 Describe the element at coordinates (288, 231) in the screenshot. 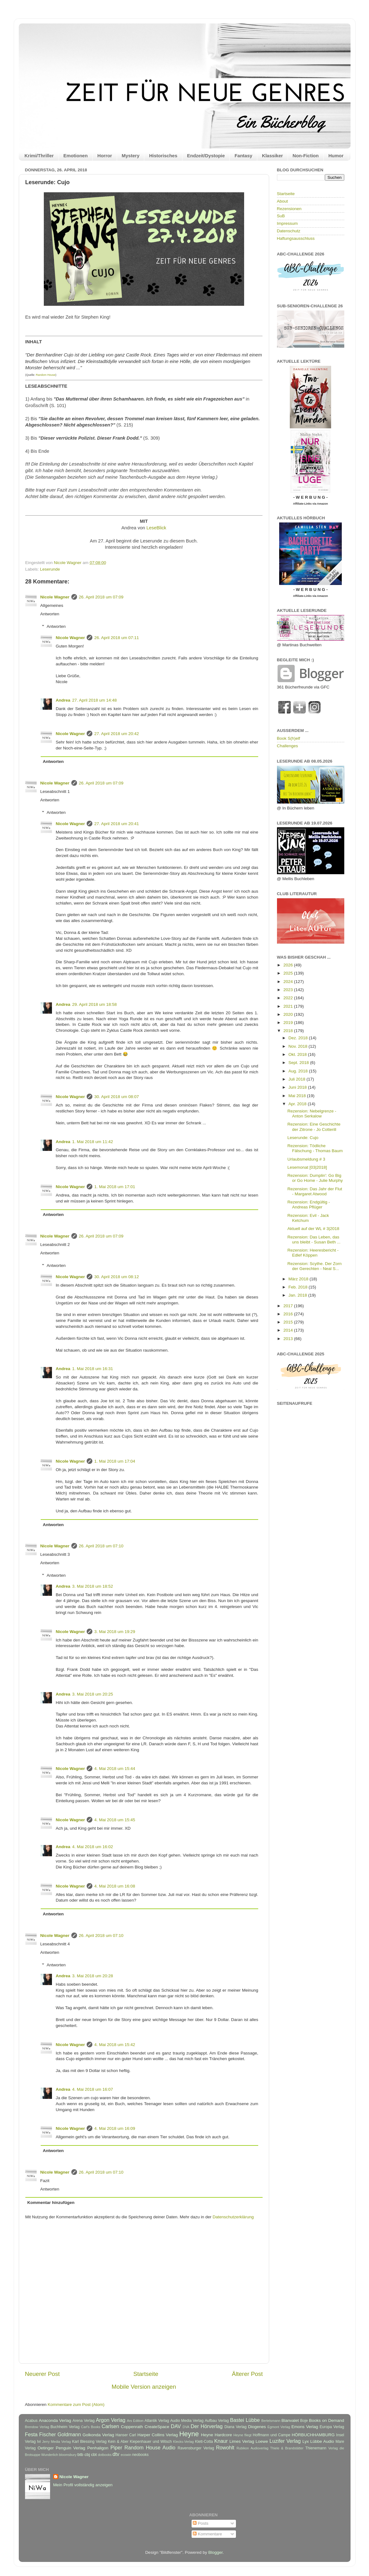

I see `Datenschutz` at that location.